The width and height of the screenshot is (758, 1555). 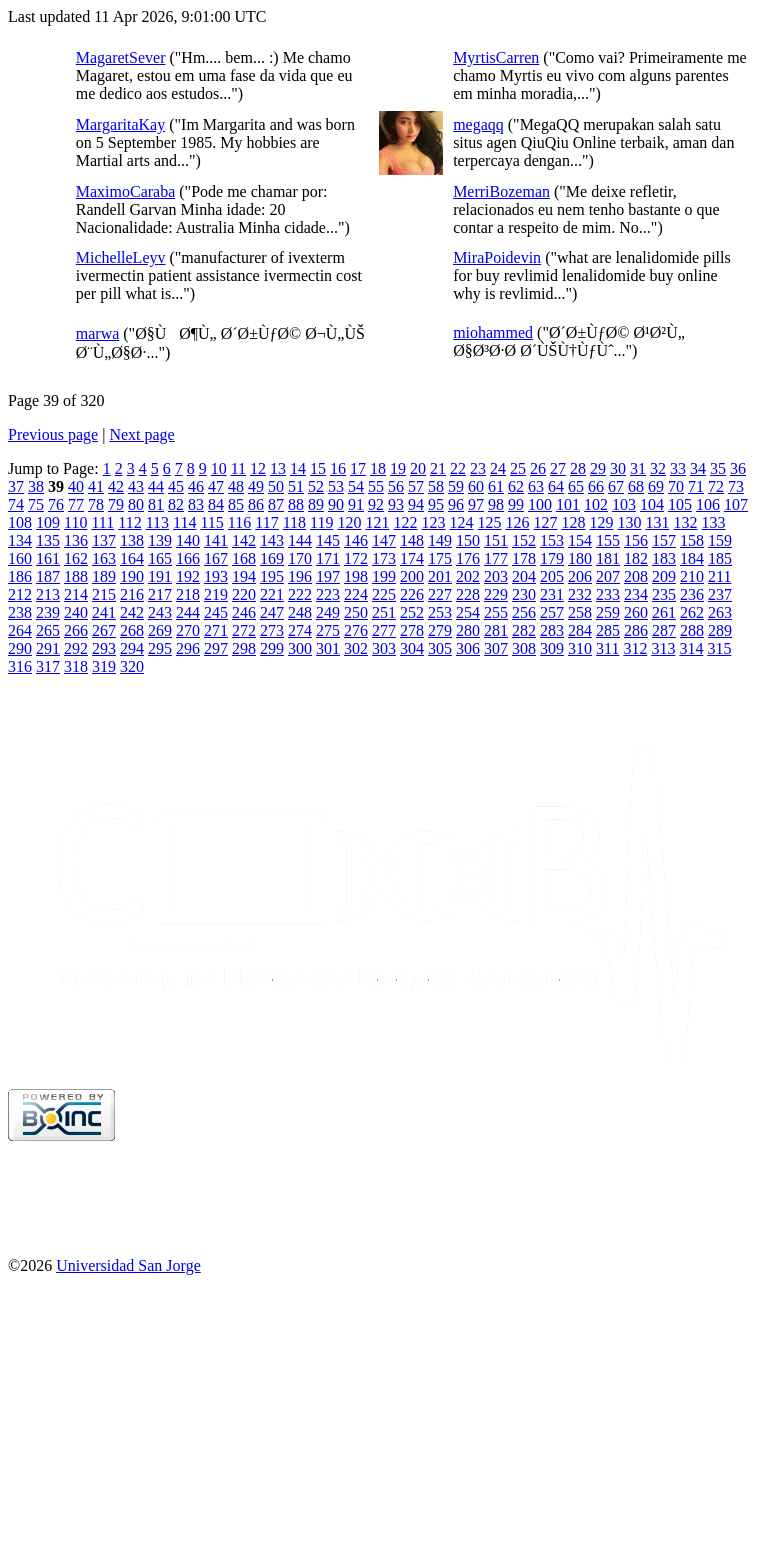 What do you see at coordinates (160, 576) in the screenshot?
I see `191` at bounding box center [160, 576].